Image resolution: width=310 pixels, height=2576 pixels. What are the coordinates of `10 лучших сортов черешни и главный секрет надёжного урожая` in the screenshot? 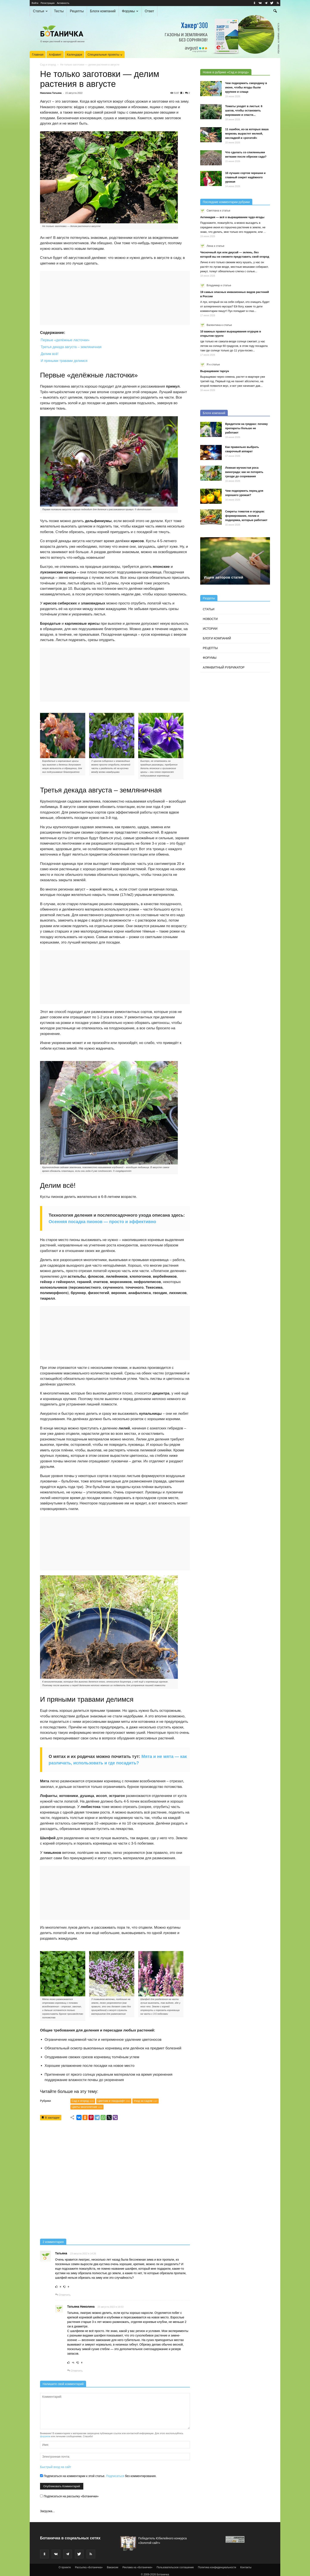 It's located at (245, 177).